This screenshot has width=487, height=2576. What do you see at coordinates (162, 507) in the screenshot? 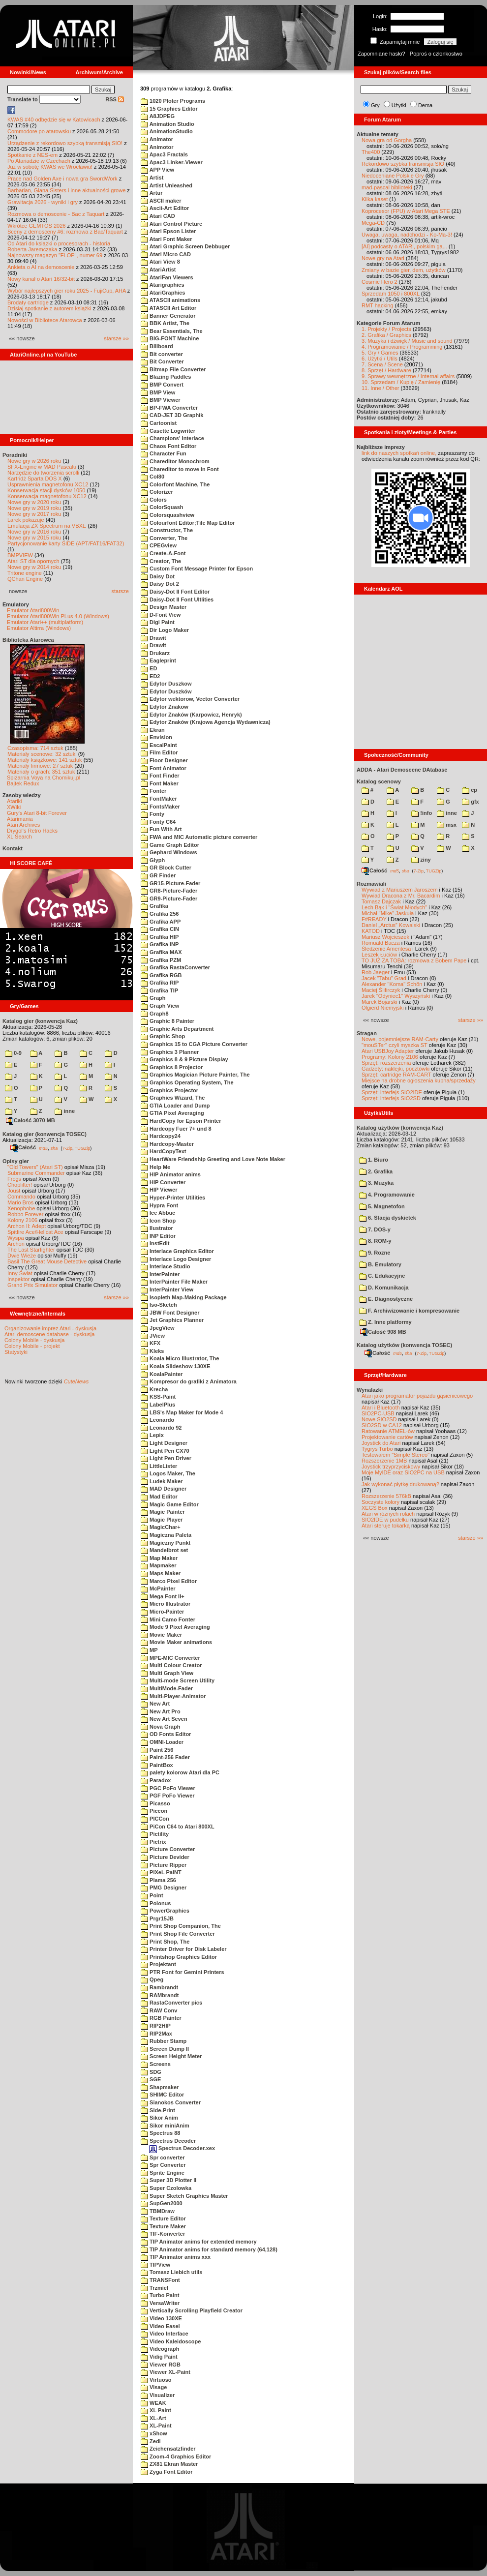
I see `ColorSquash` at bounding box center [162, 507].